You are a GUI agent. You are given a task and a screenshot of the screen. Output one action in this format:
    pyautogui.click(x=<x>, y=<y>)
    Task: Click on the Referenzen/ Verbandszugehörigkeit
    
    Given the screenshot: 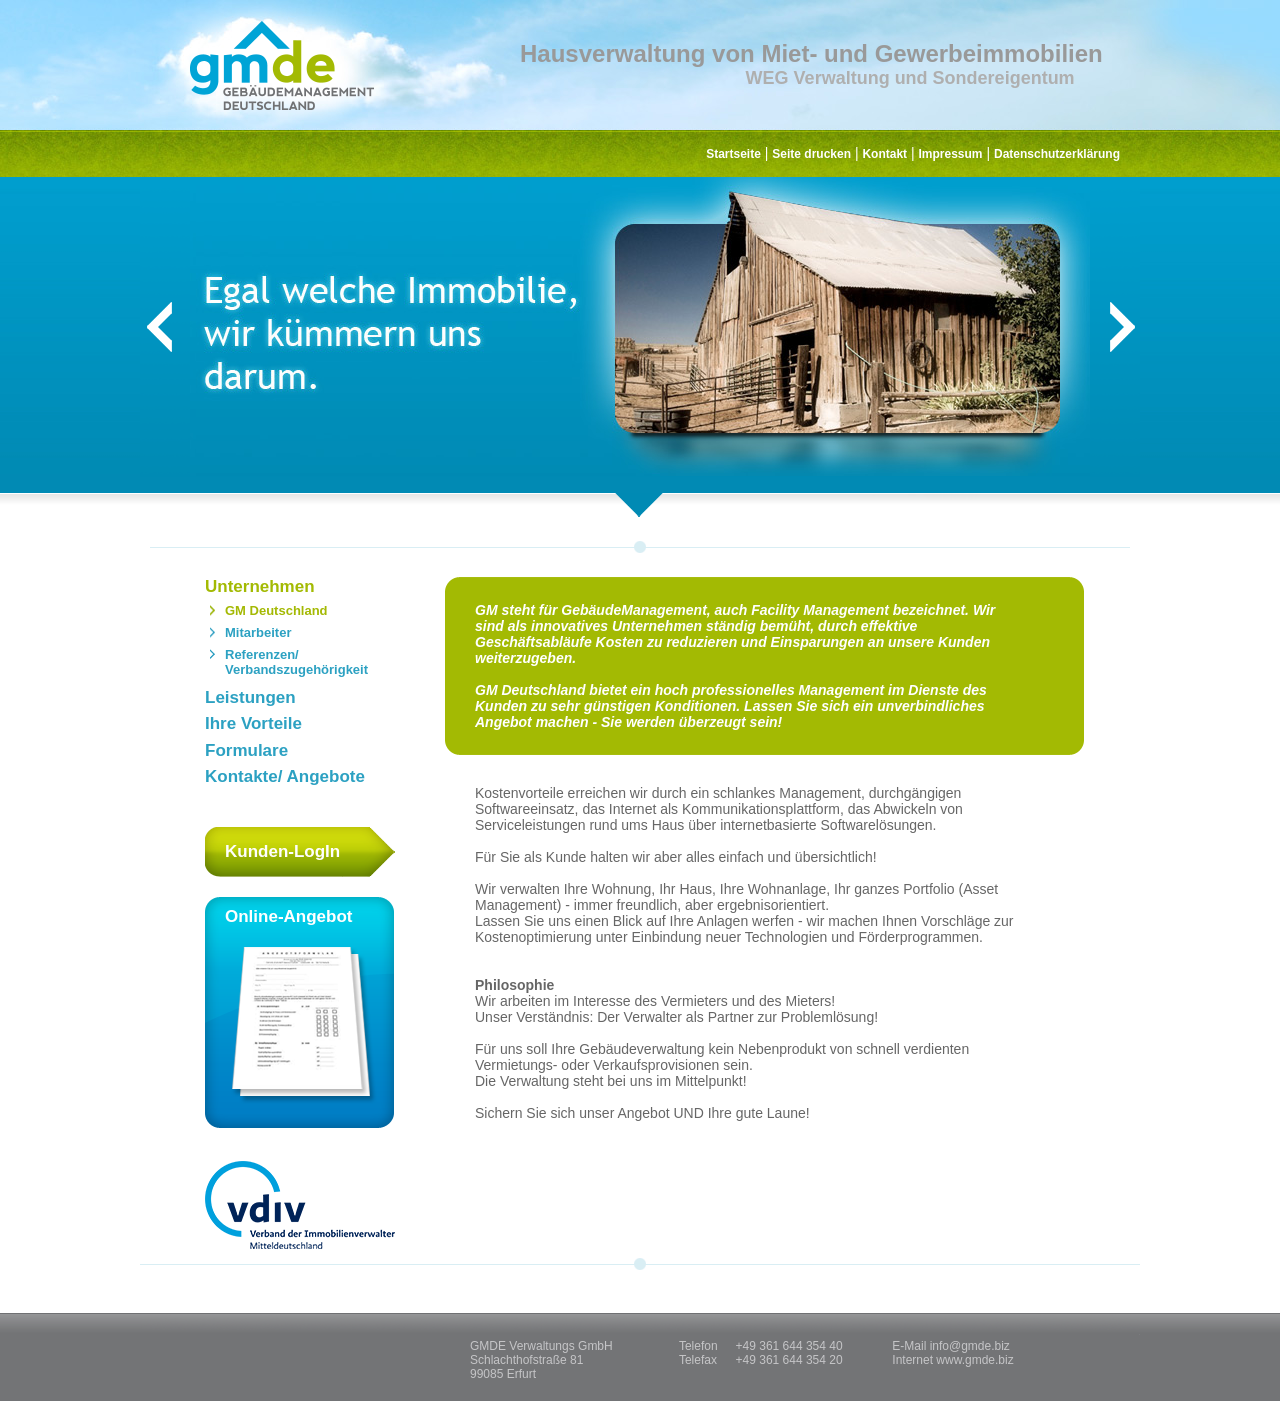 What is the action you would take?
    pyautogui.click(x=296, y=662)
    